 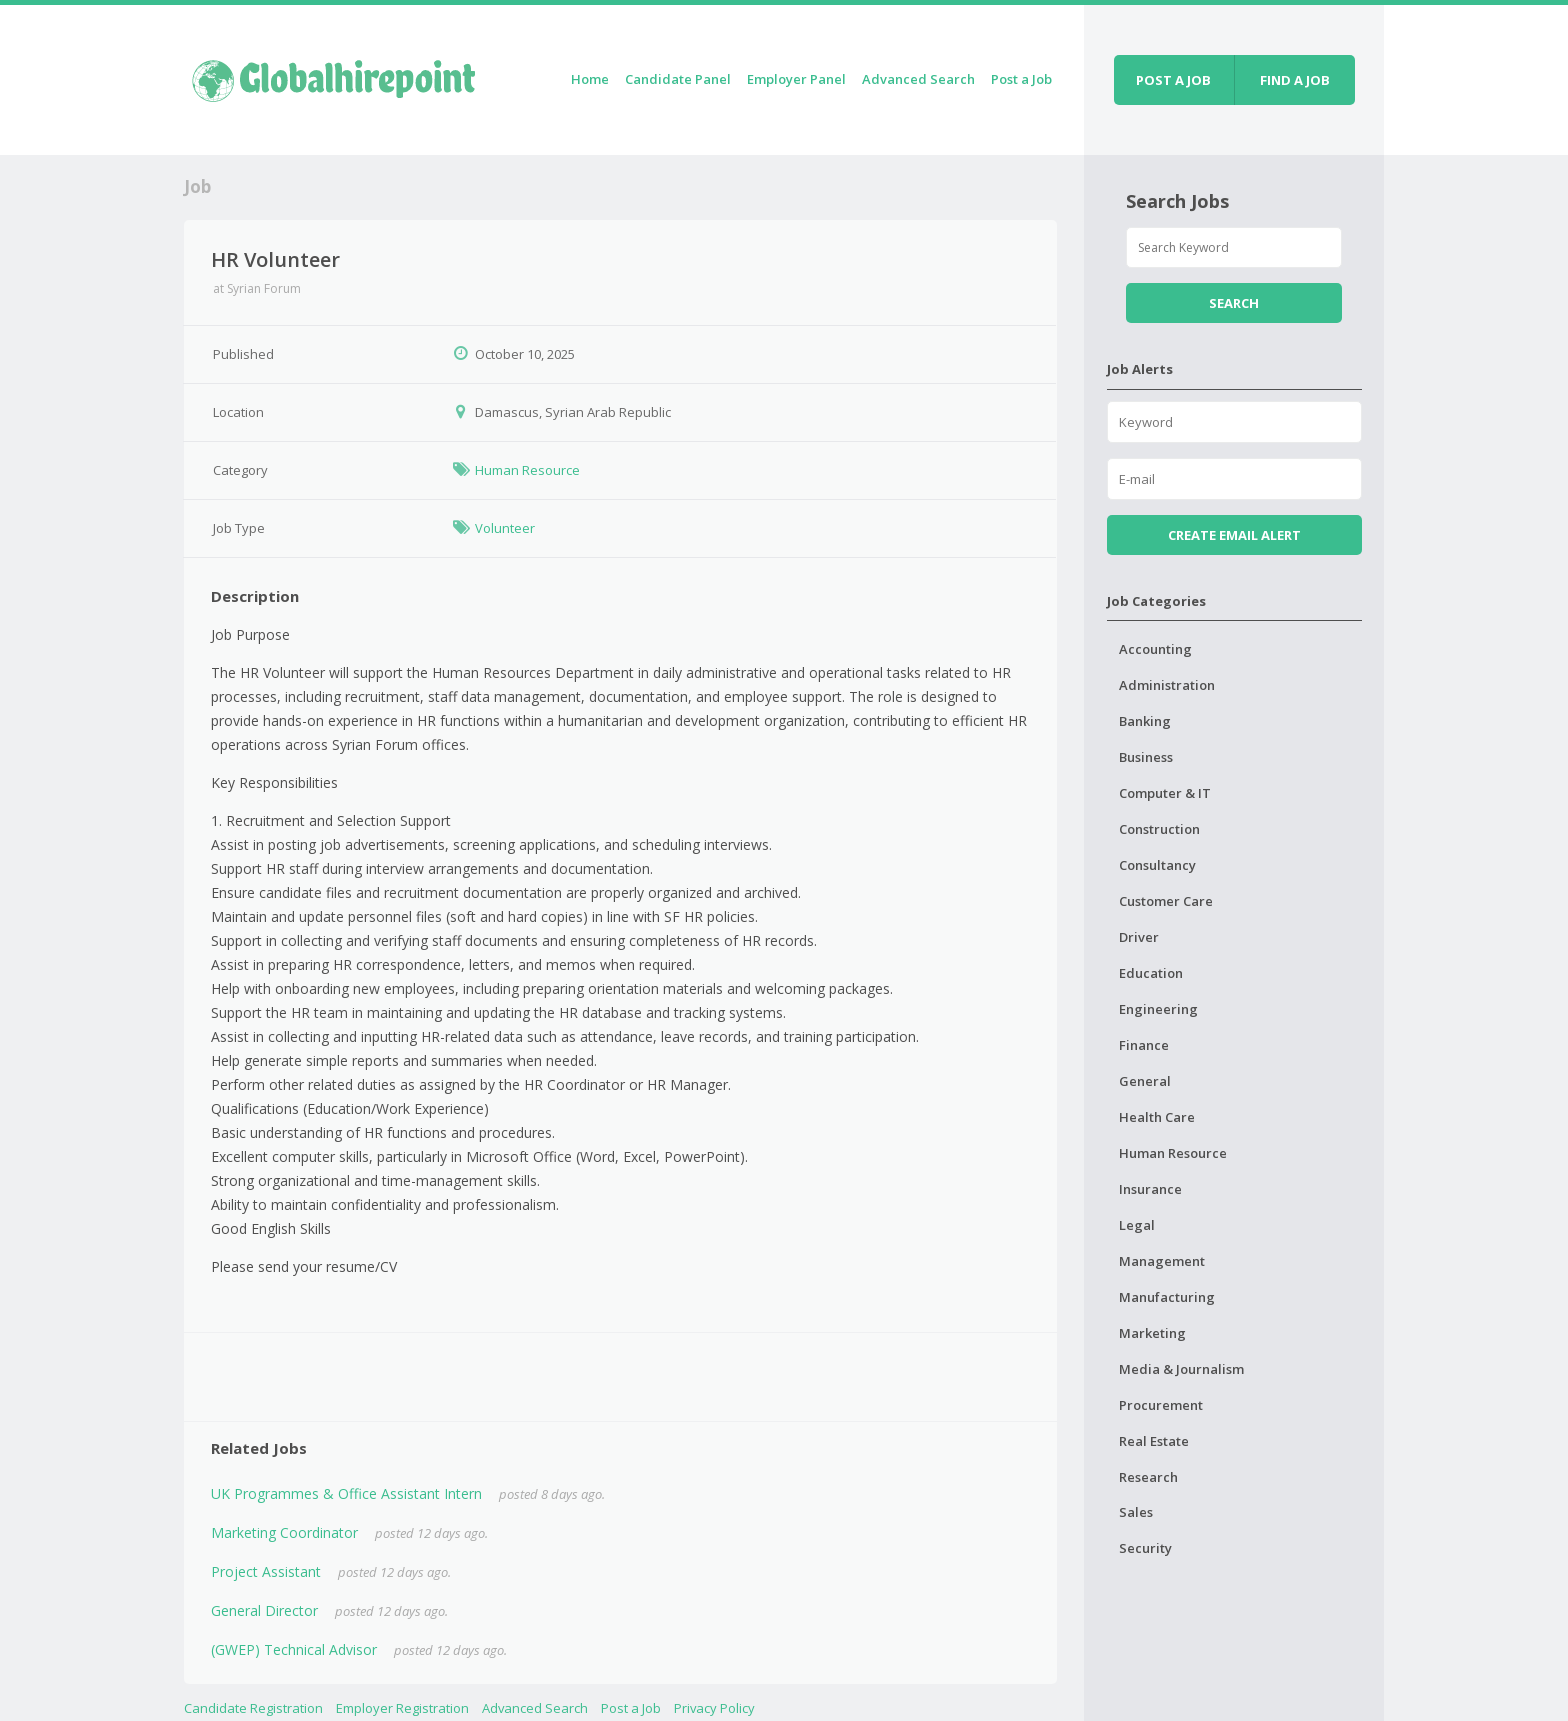 What do you see at coordinates (590, 79) in the screenshot?
I see `Home` at bounding box center [590, 79].